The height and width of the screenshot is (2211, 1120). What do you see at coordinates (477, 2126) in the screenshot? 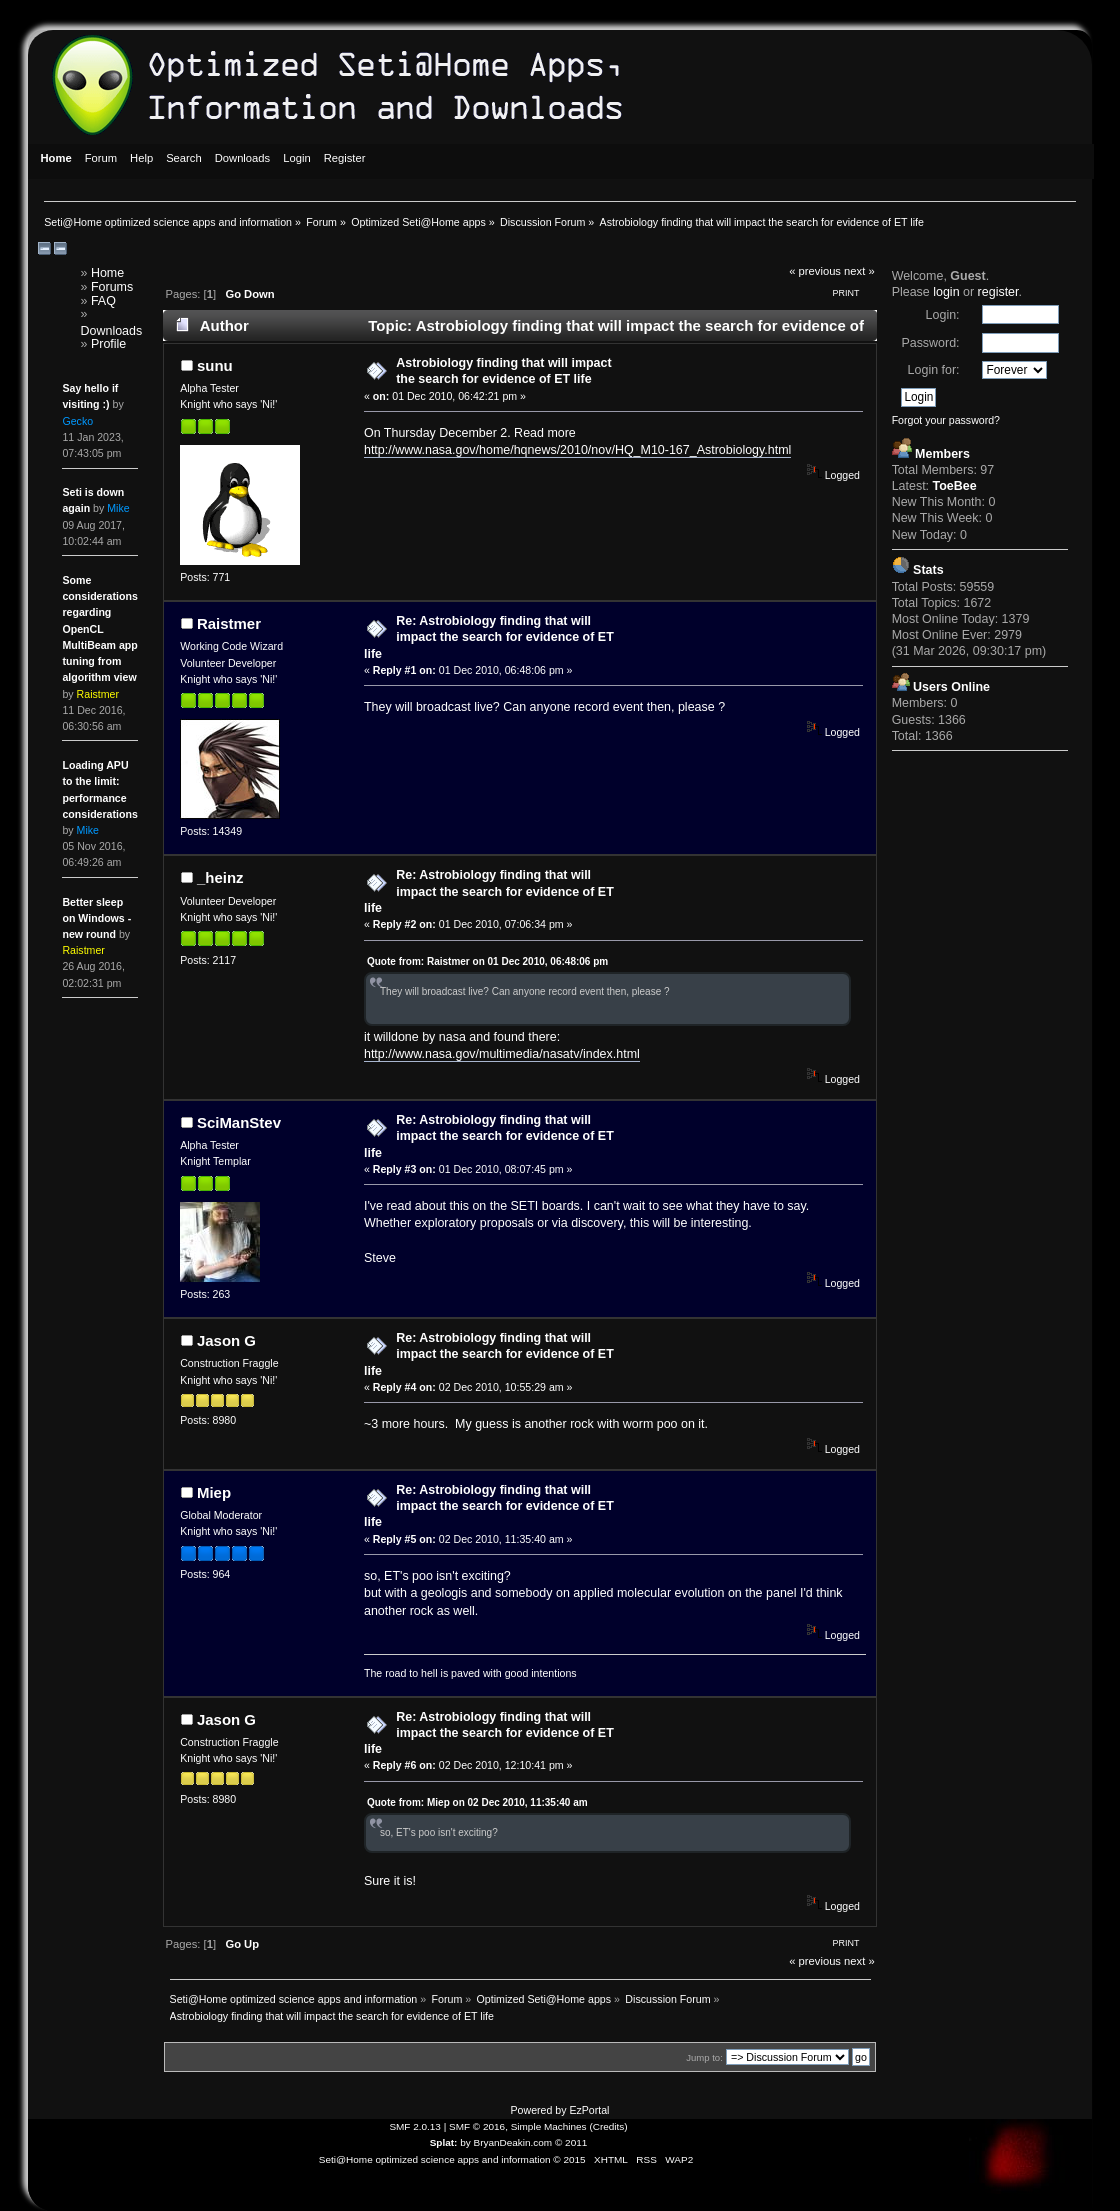
I see `SMF © 2016` at bounding box center [477, 2126].